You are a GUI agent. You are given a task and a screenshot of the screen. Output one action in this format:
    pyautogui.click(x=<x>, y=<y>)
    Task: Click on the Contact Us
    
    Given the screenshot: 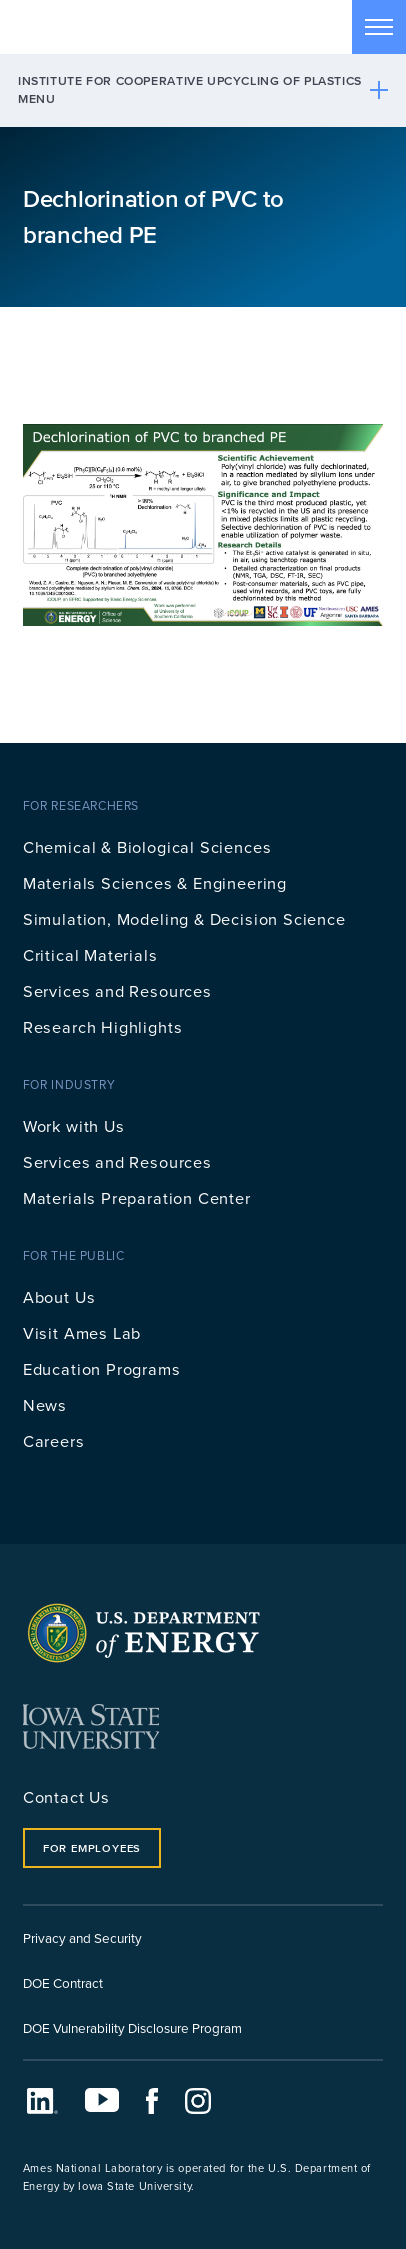 What is the action you would take?
    pyautogui.click(x=66, y=1796)
    